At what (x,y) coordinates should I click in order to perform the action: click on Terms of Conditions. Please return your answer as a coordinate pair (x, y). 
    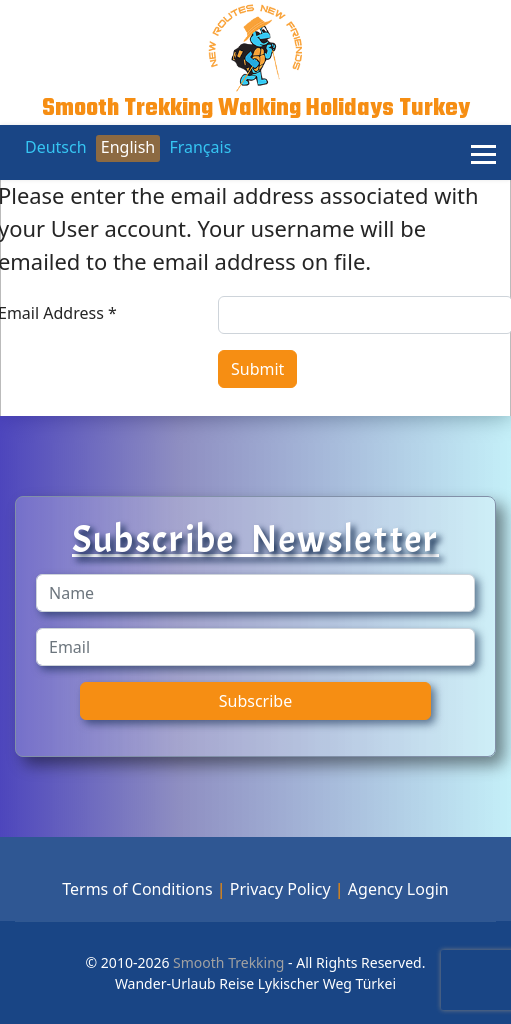
    Looking at the image, I should click on (137, 889).